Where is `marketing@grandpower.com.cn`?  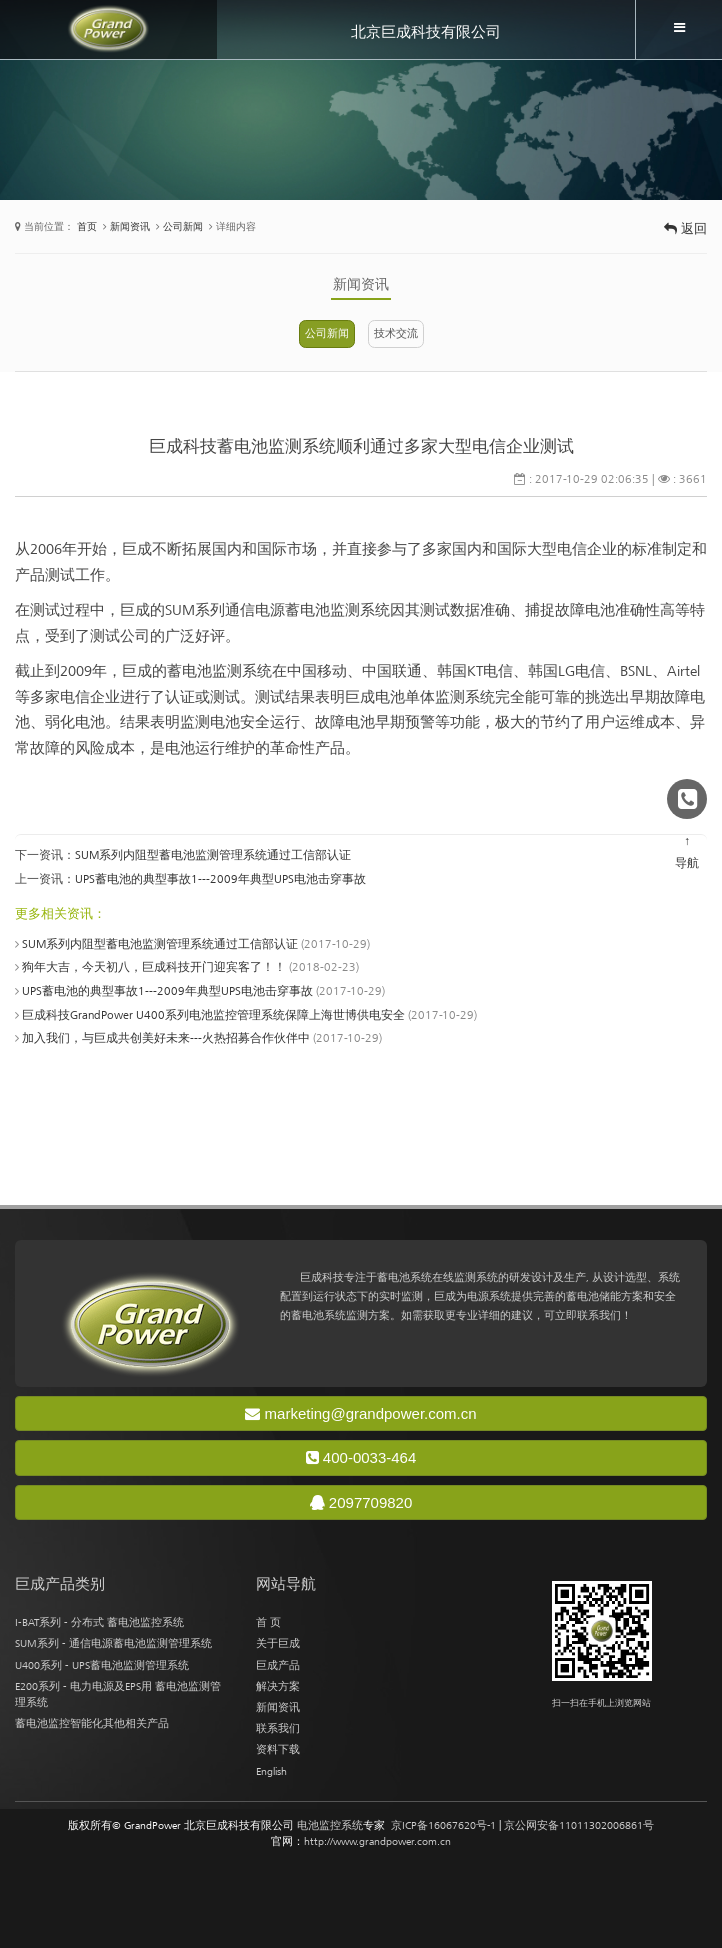 marketing@grandpower.com.cn is located at coordinates (360, 1413).